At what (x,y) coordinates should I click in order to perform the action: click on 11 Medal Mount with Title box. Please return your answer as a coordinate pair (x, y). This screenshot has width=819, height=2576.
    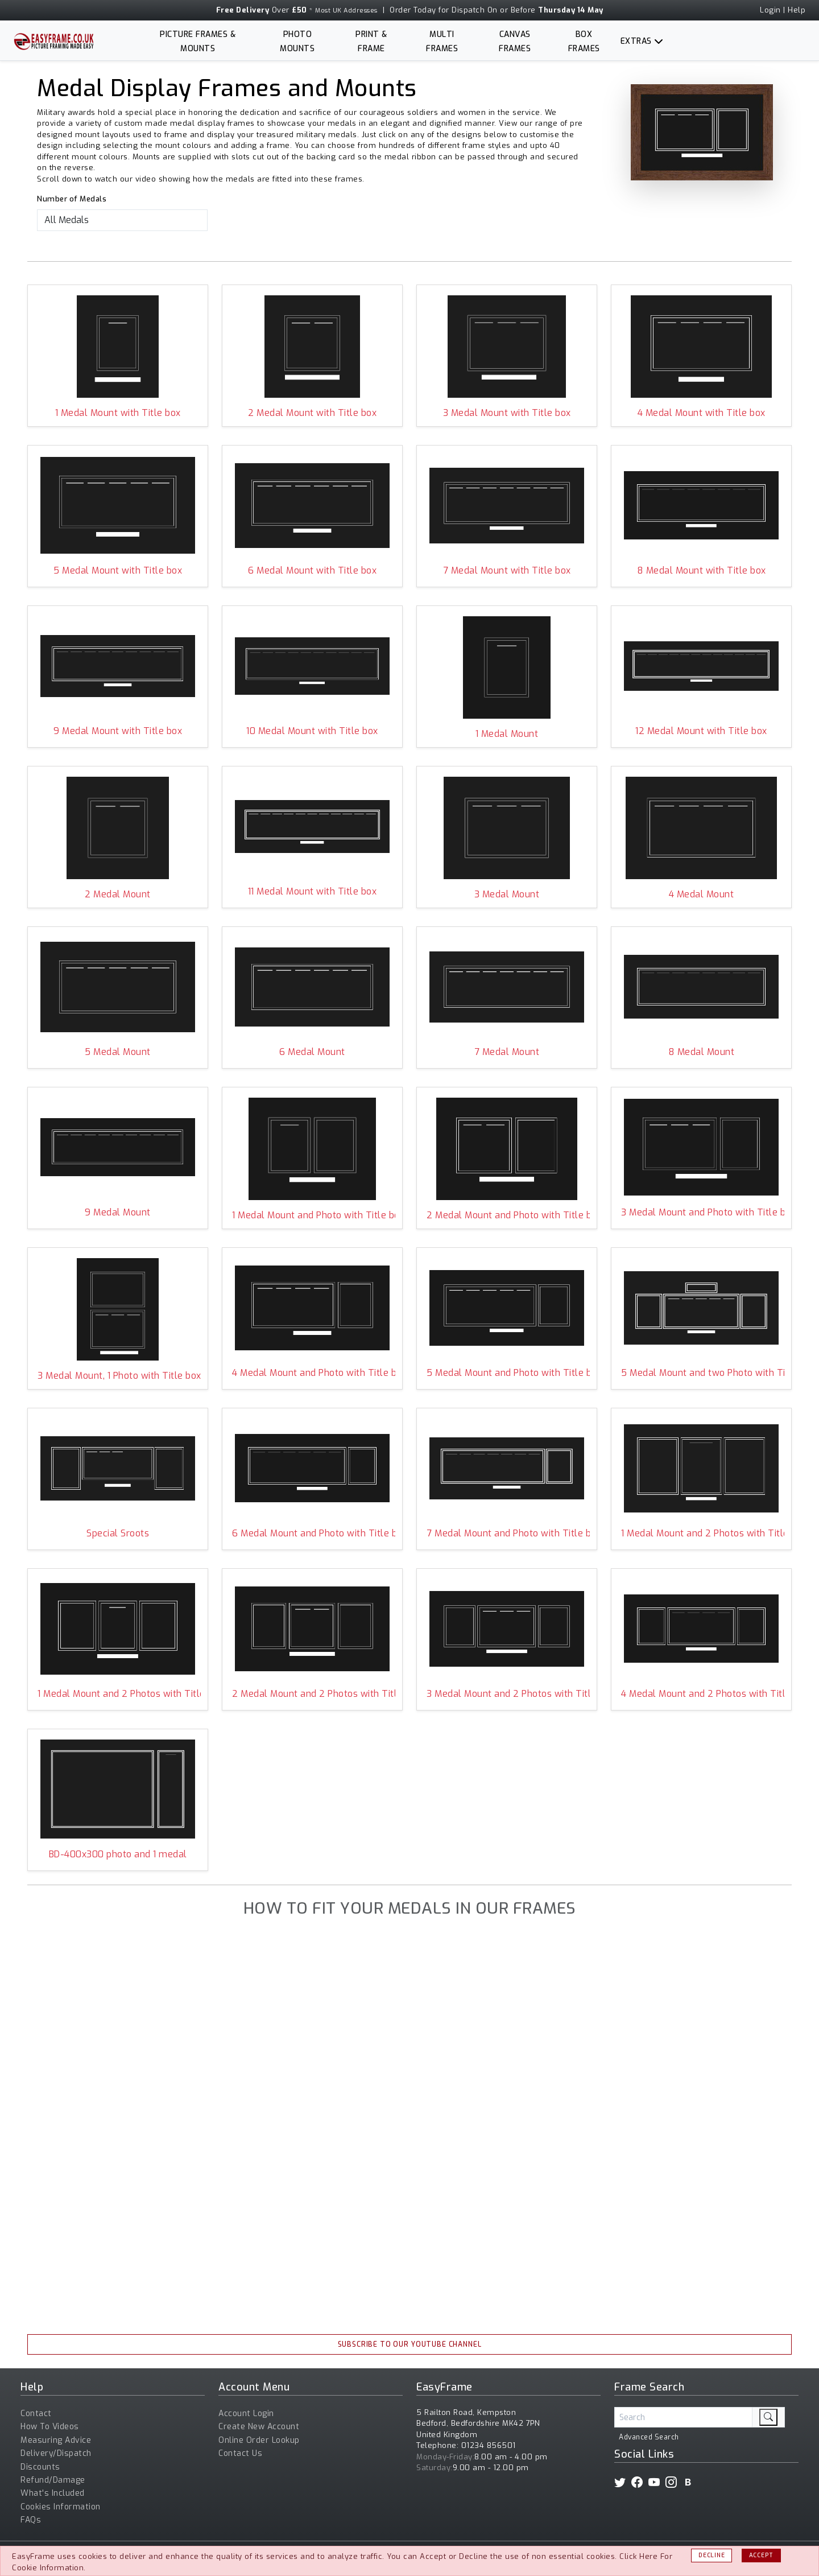
    Looking at the image, I should click on (312, 891).